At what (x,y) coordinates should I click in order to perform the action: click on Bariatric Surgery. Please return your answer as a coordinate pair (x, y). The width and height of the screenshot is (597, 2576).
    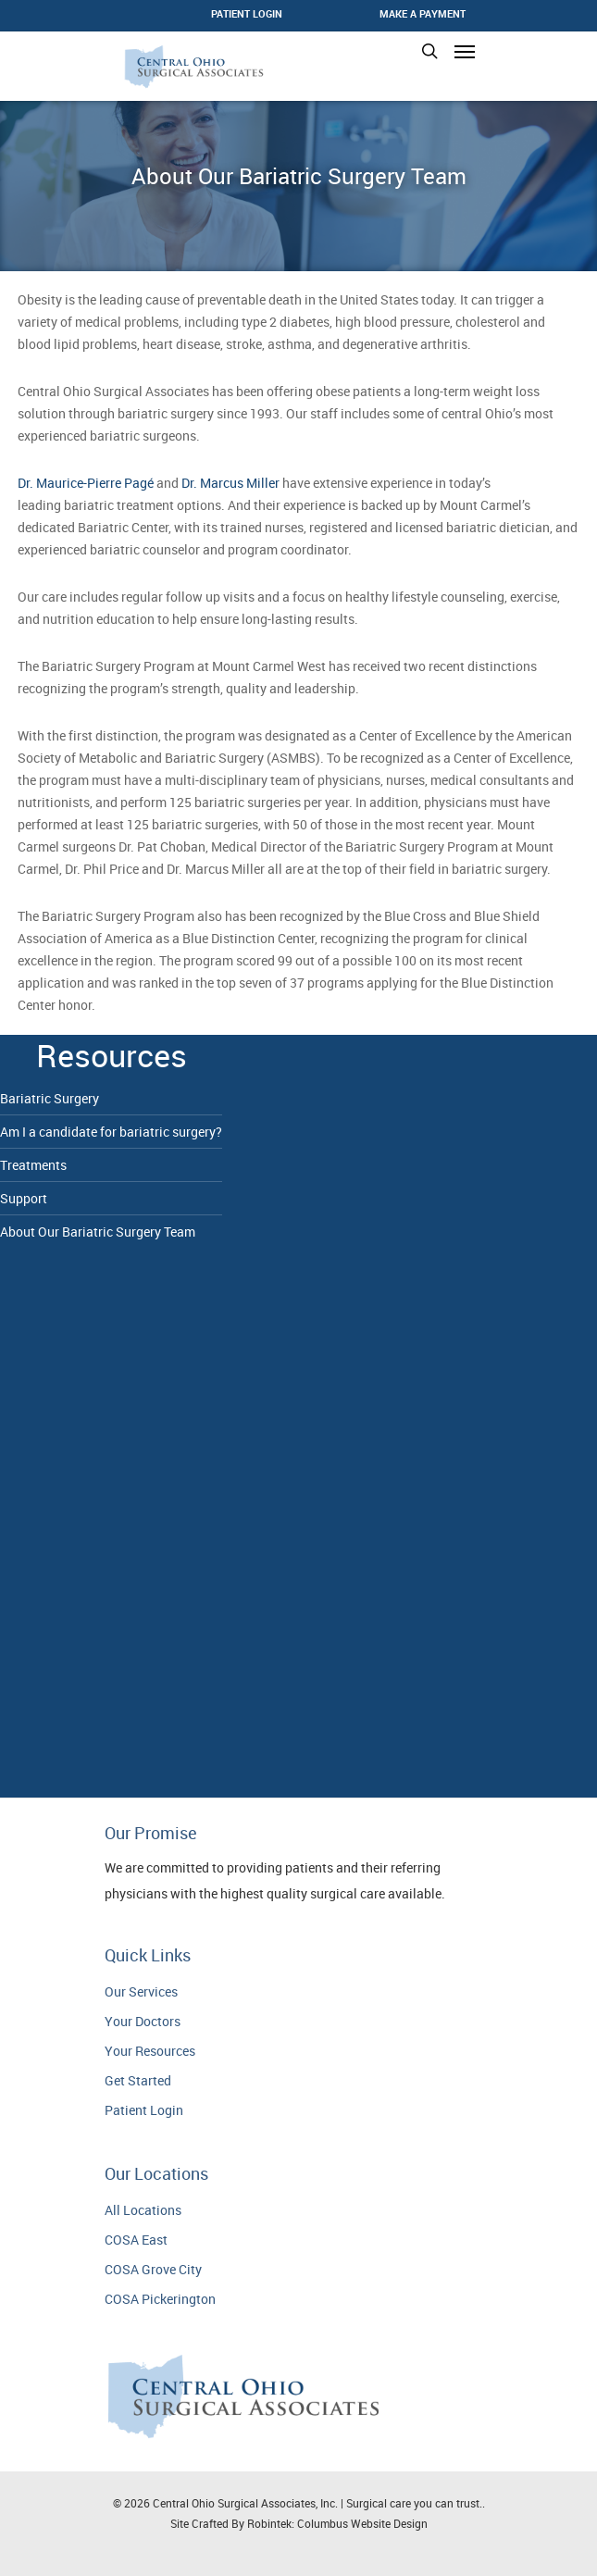
    Looking at the image, I should click on (49, 1098).